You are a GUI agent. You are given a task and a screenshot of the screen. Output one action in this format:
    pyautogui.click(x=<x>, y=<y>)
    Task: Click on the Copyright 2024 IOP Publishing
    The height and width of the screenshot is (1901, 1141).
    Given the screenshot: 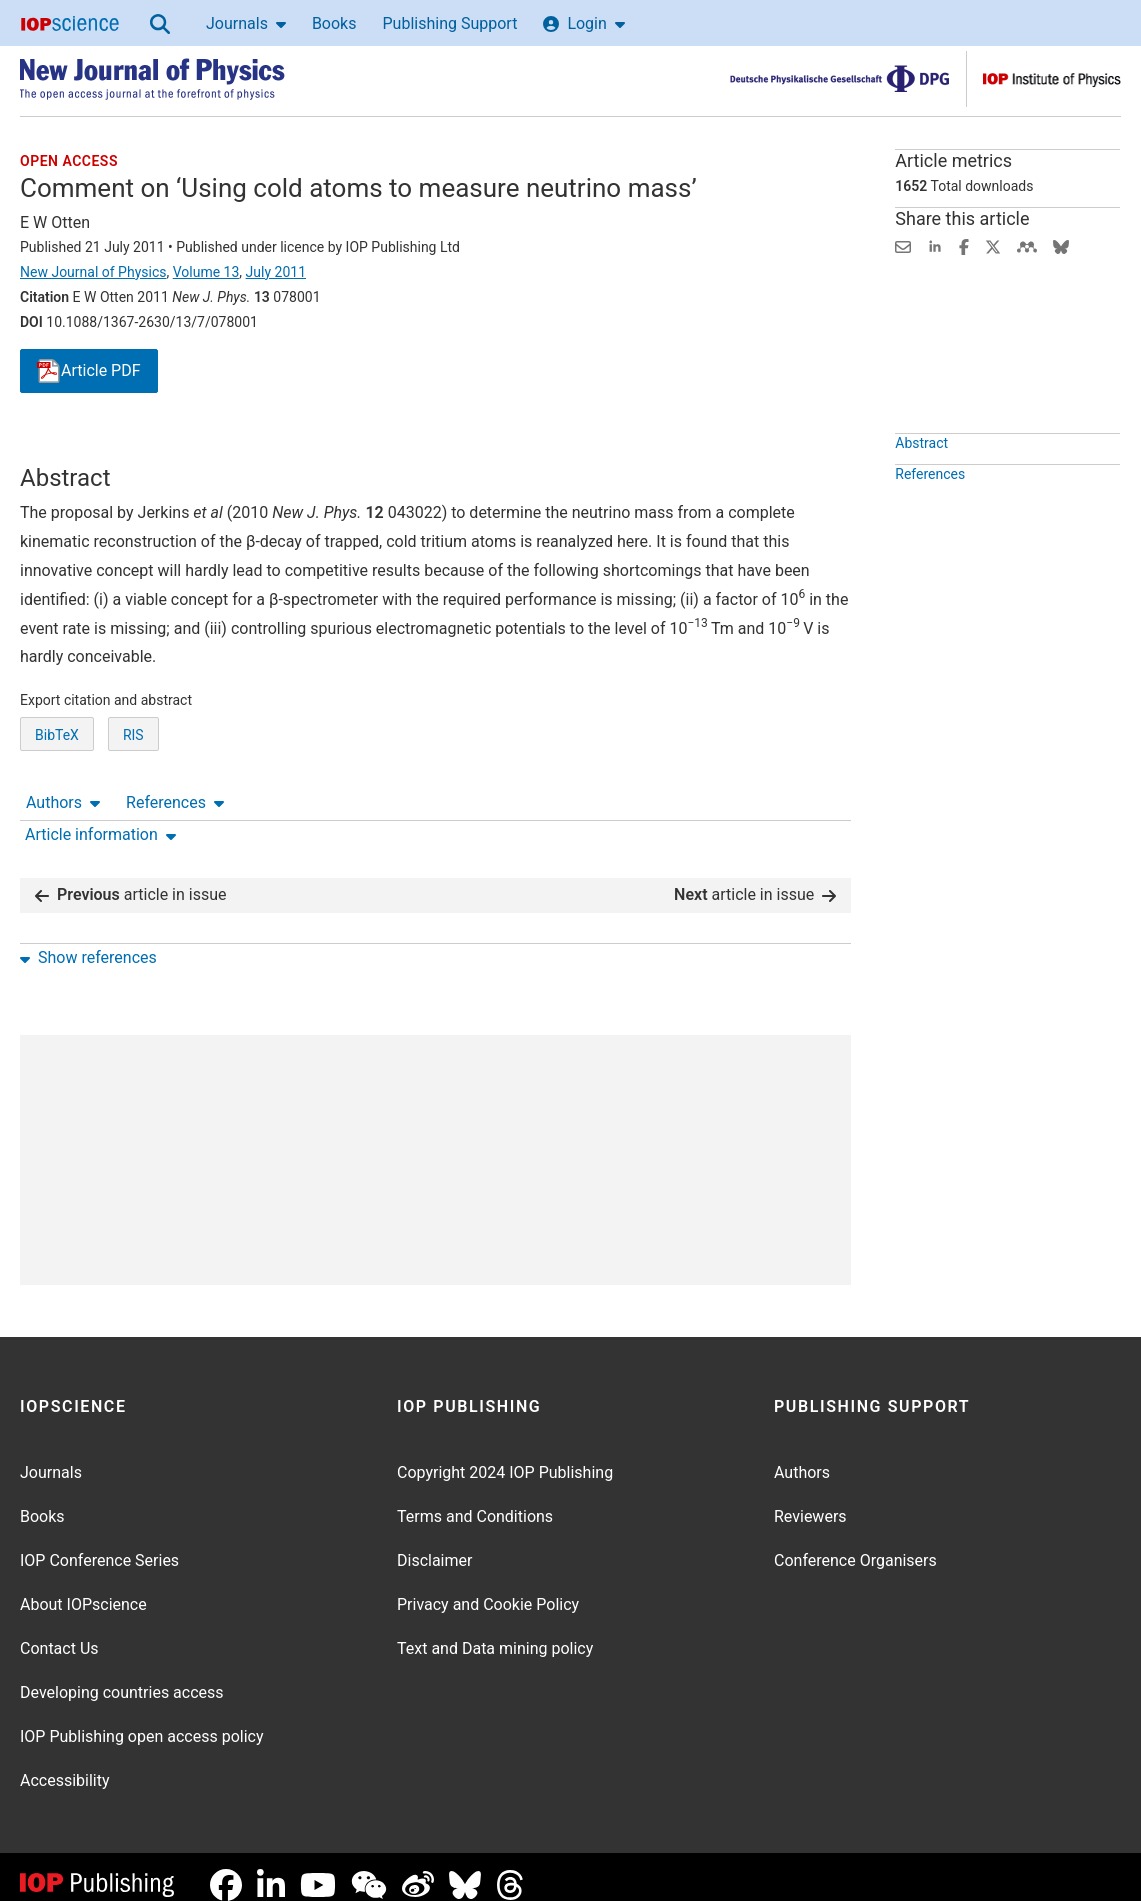 What is the action you would take?
    pyautogui.click(x=505, y=1456)
    